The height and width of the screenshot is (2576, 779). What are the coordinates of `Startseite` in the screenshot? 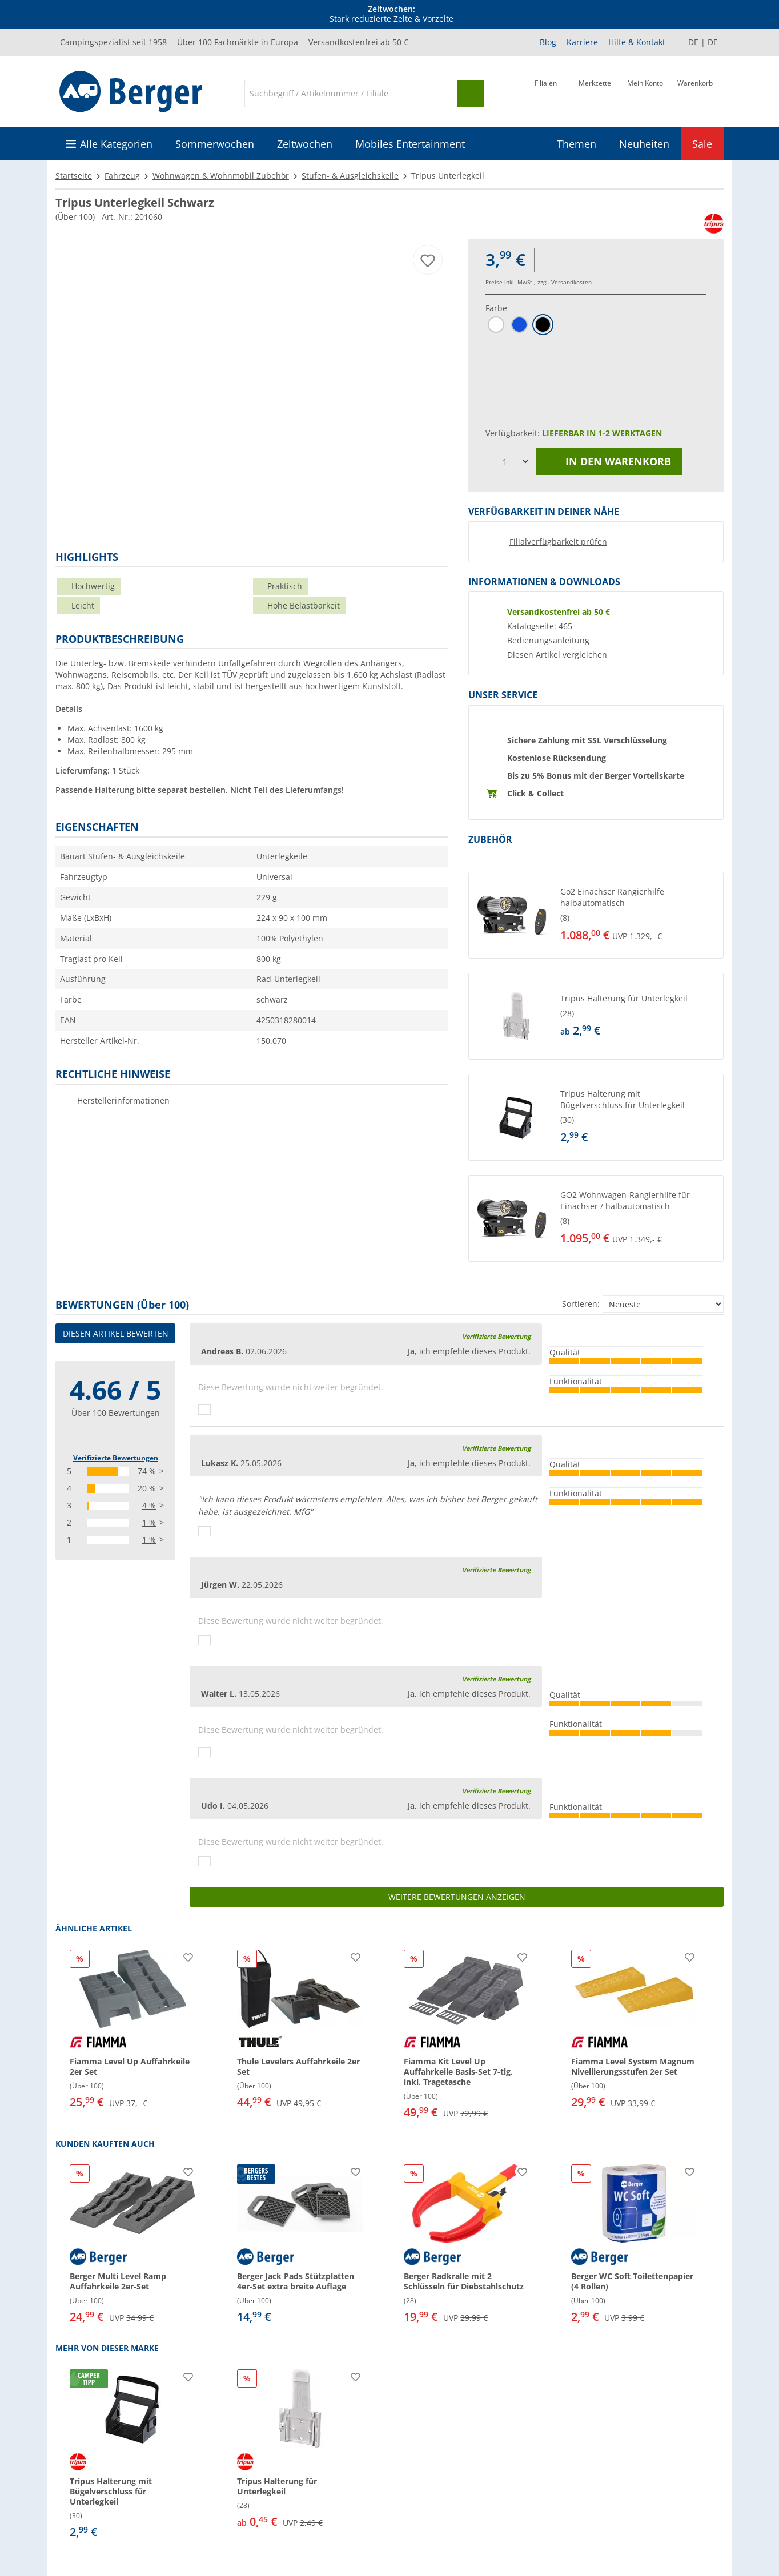 It's located at (73, 175).